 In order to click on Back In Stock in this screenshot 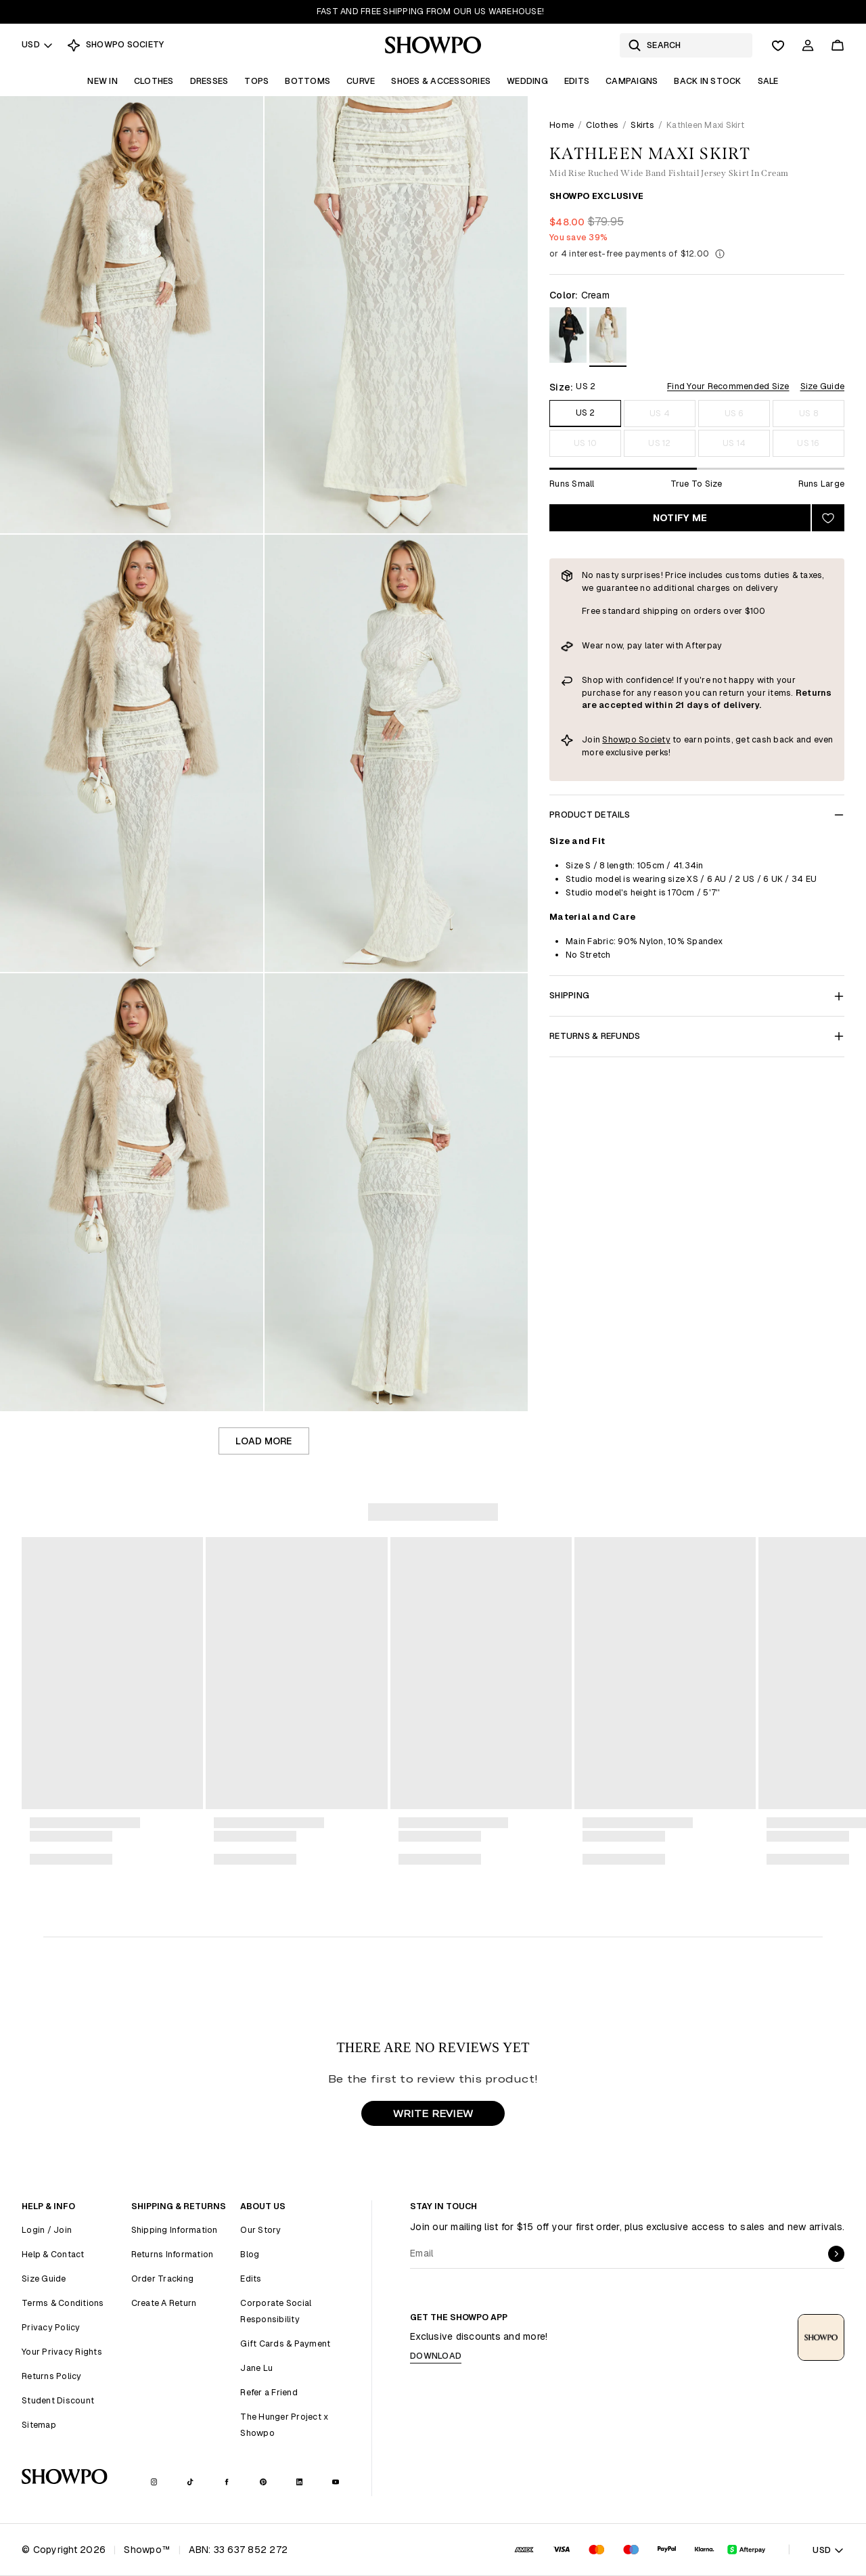, I will do `click(707, 81)`.